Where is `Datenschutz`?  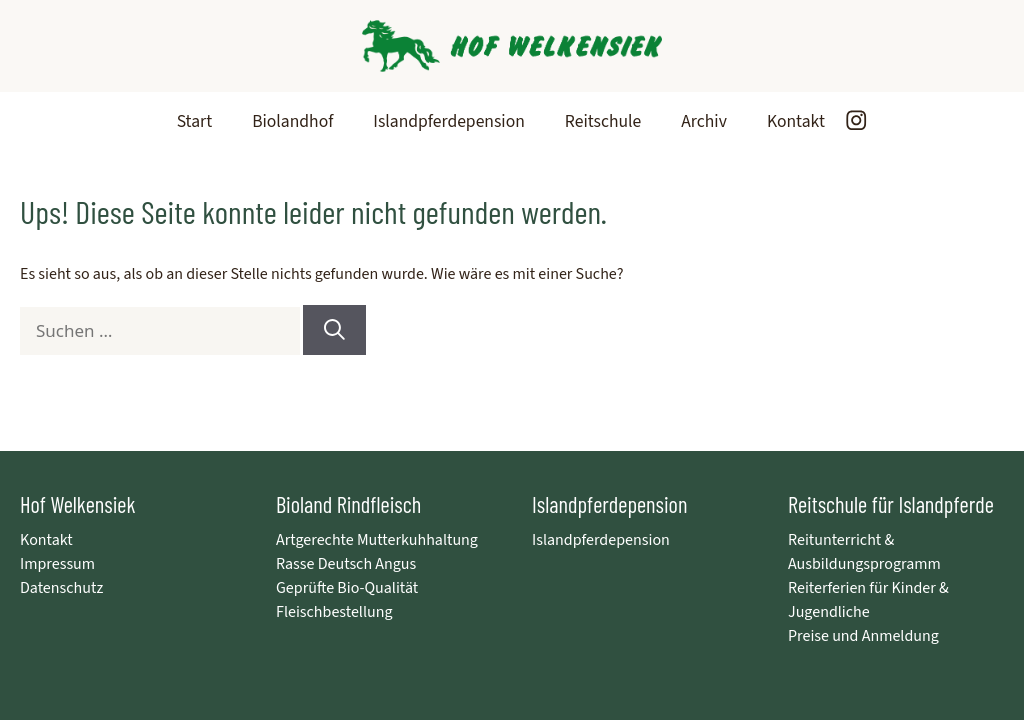
Datenschutz is located at coordinates (61, 588).